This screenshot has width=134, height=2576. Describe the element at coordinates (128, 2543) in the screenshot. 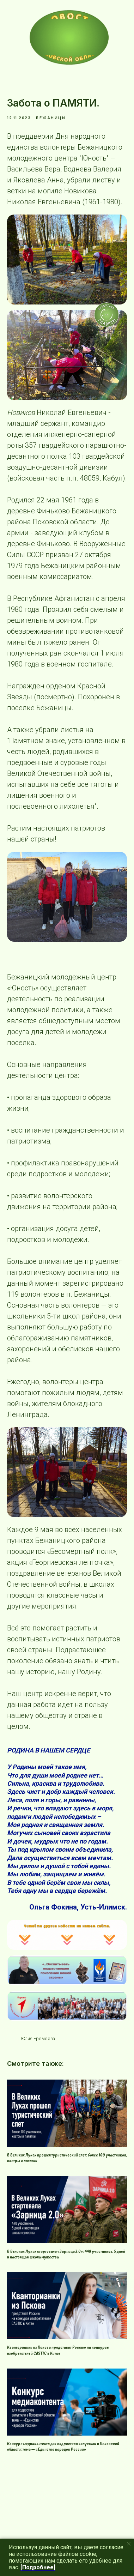

I see `[Close notification]` at that location.